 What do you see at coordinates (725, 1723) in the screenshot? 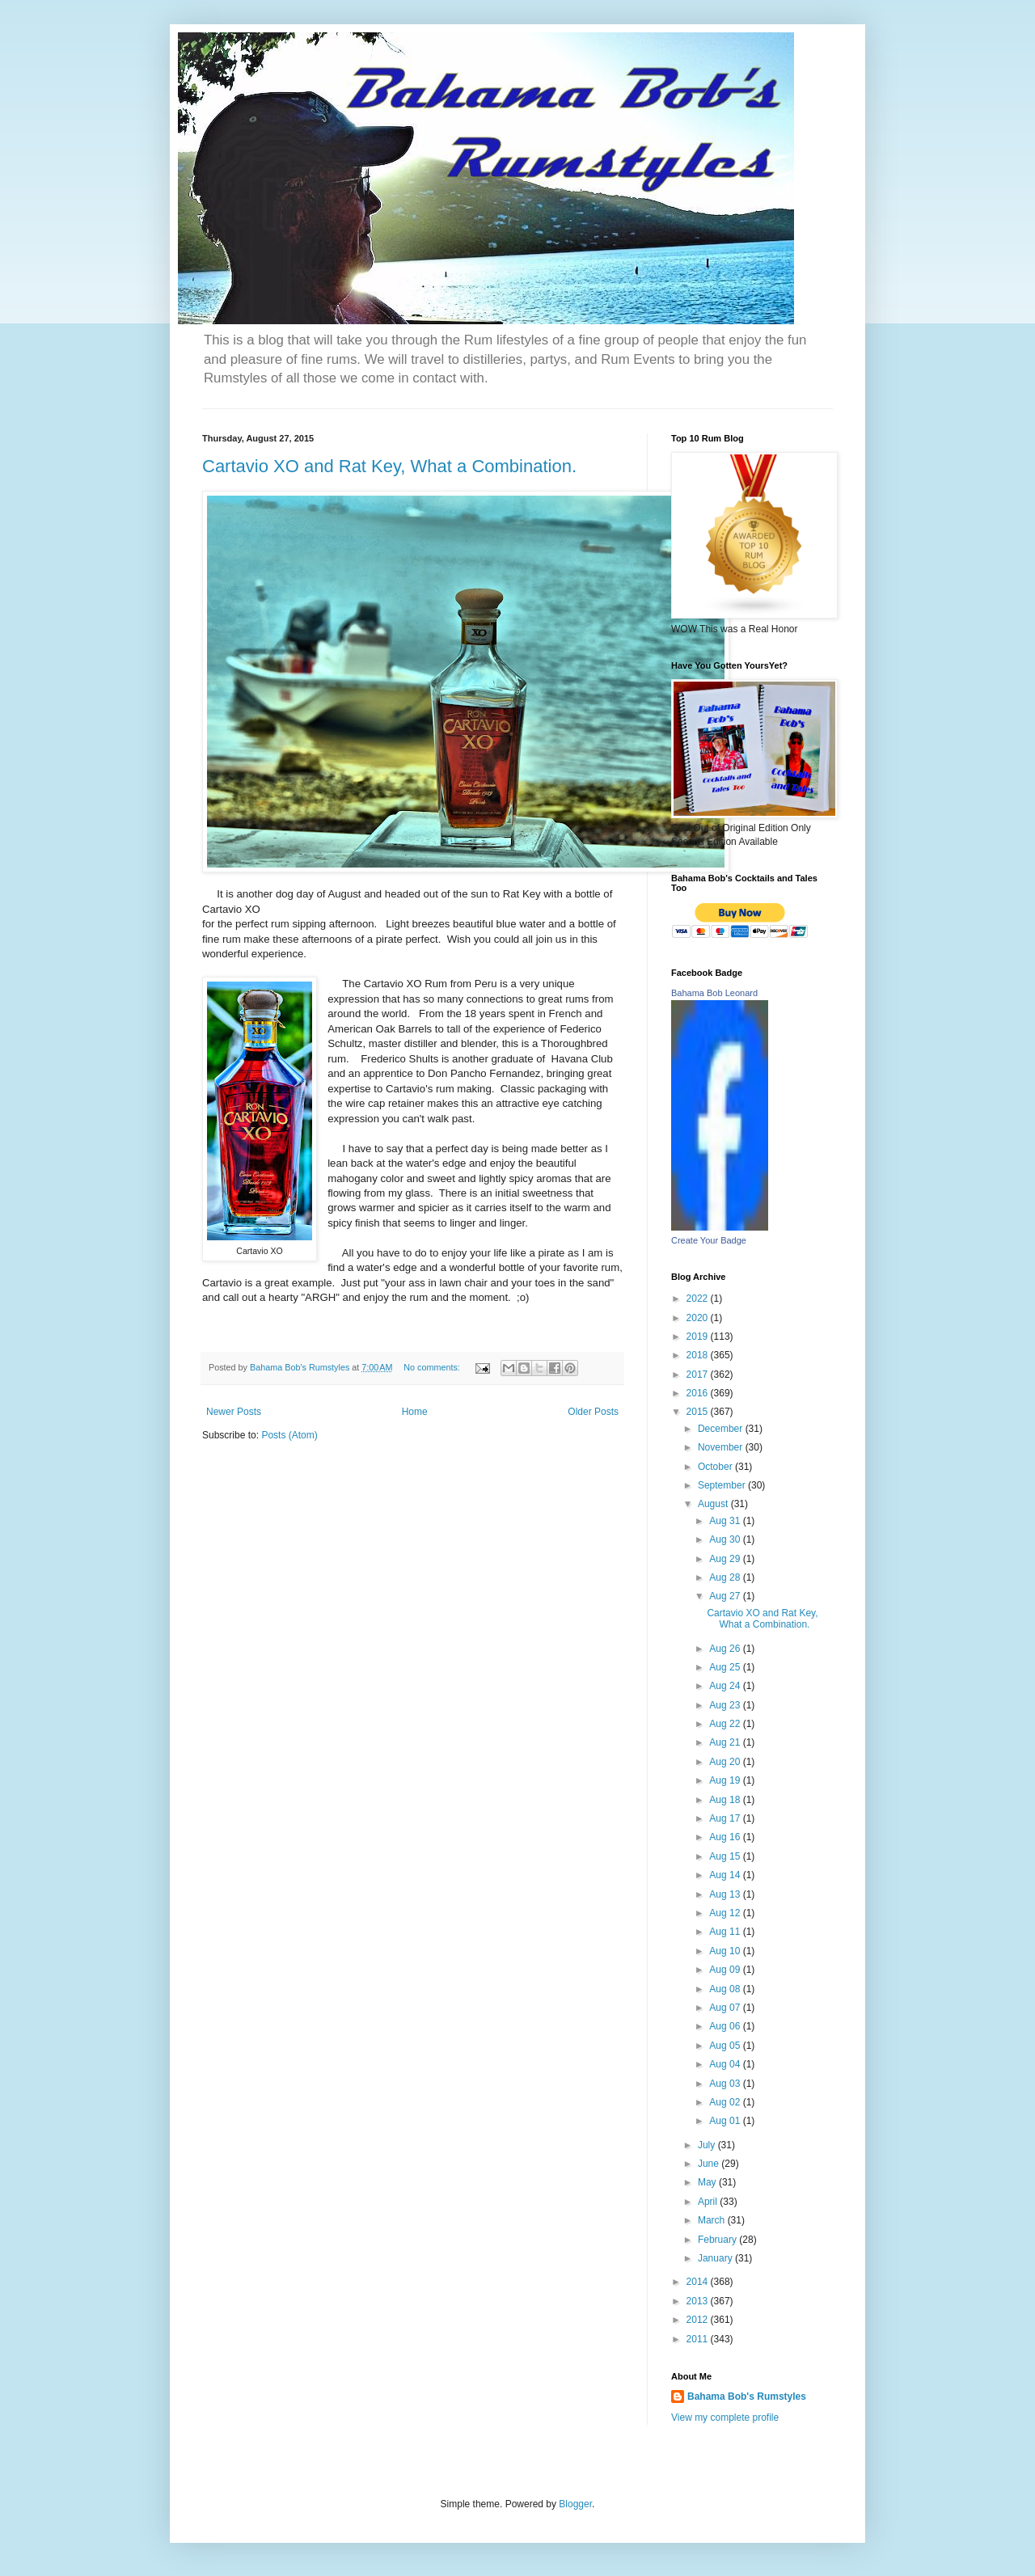
I see `Aug 22` at bounding box center [725, 1723].